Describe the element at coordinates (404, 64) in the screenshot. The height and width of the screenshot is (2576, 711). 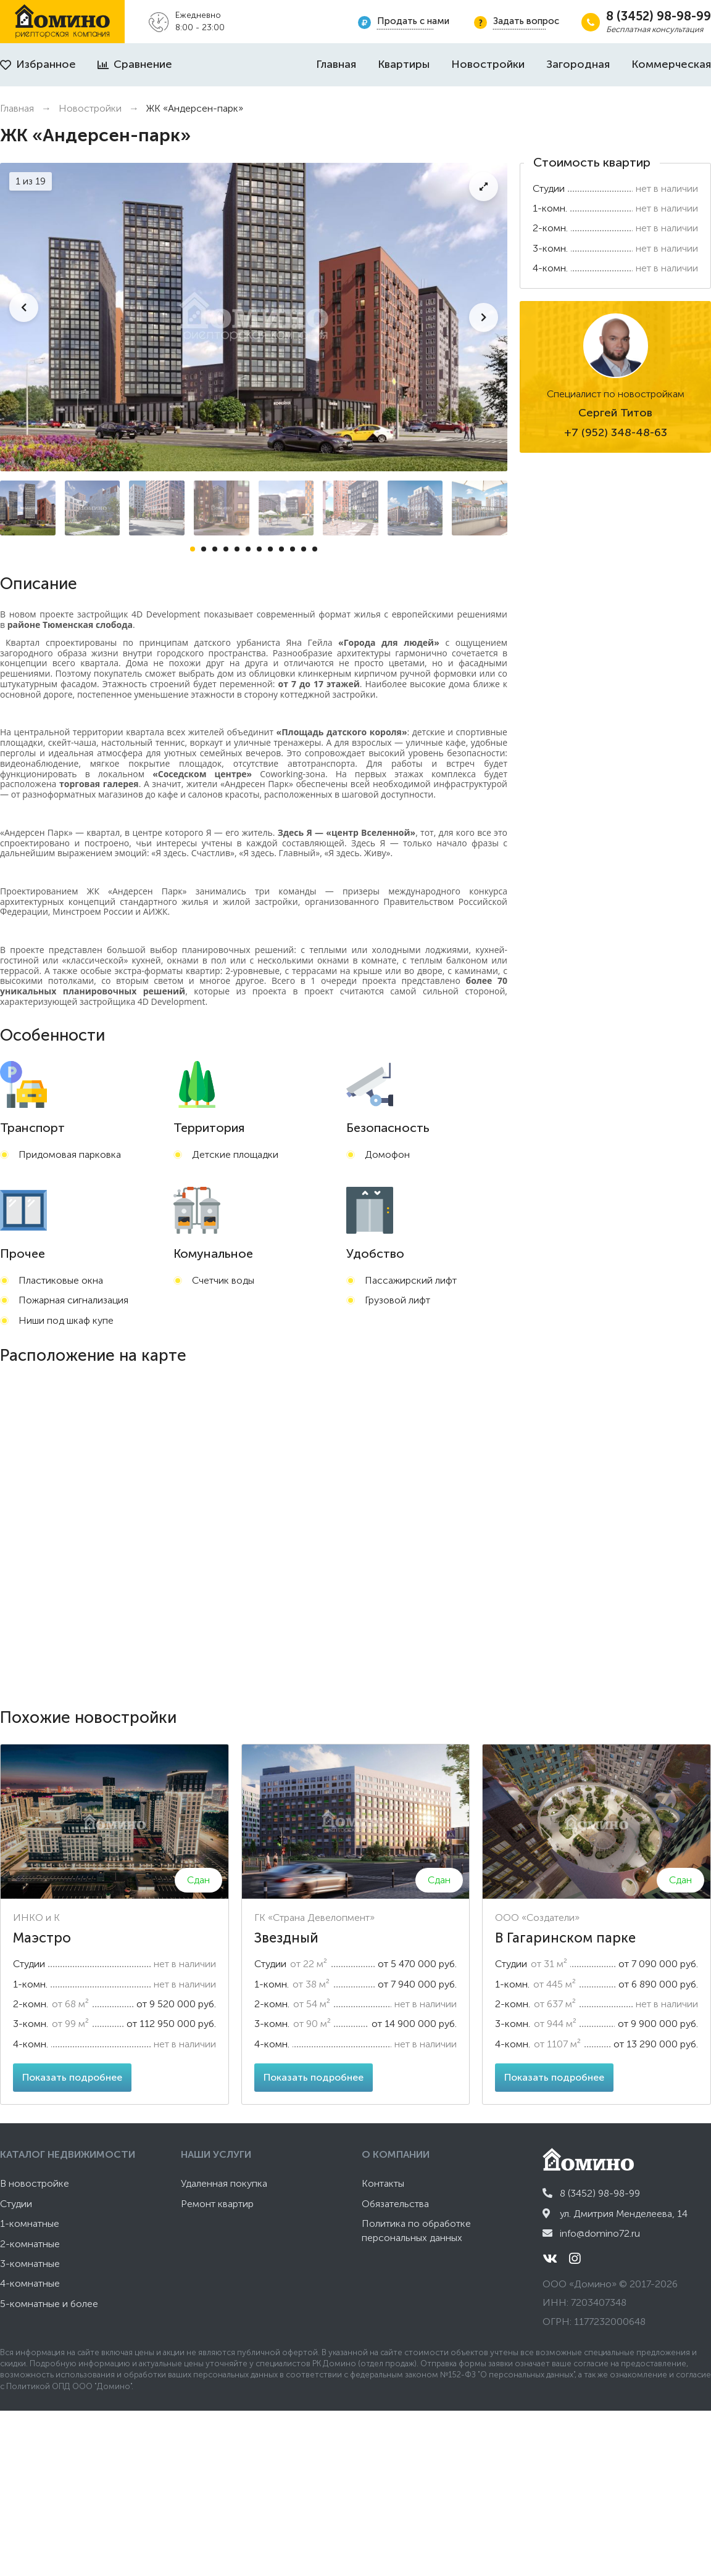
I see `Квартиры` at that location.